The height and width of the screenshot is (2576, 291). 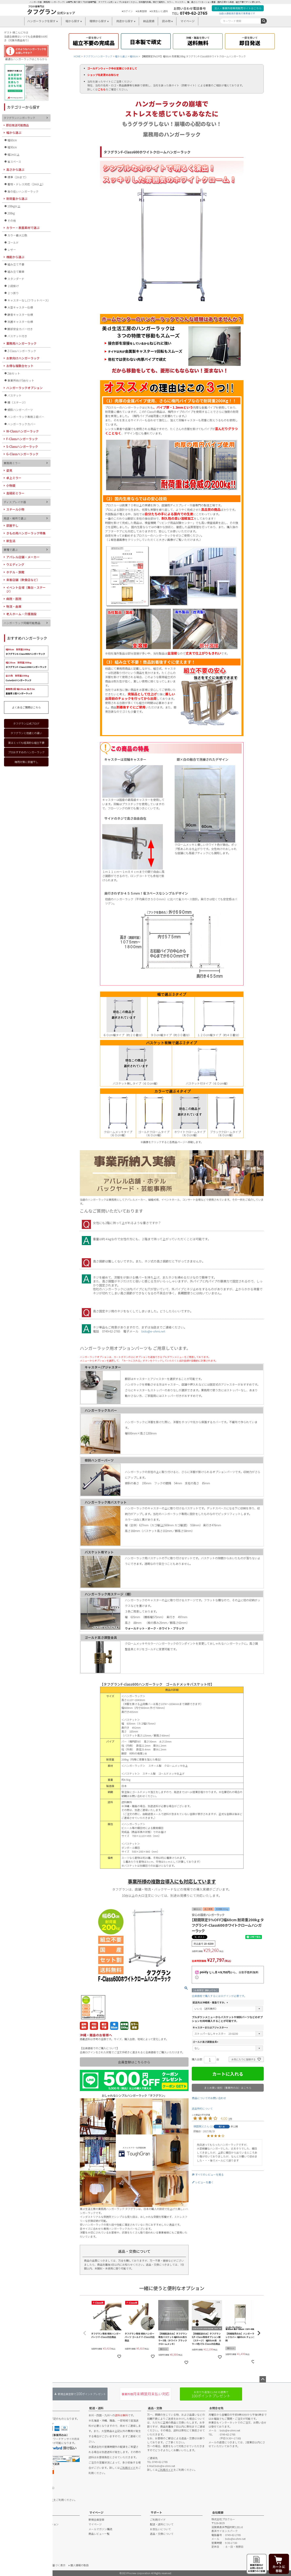 I want to click on 日本製で頑丈, so click(x=145, y=41).